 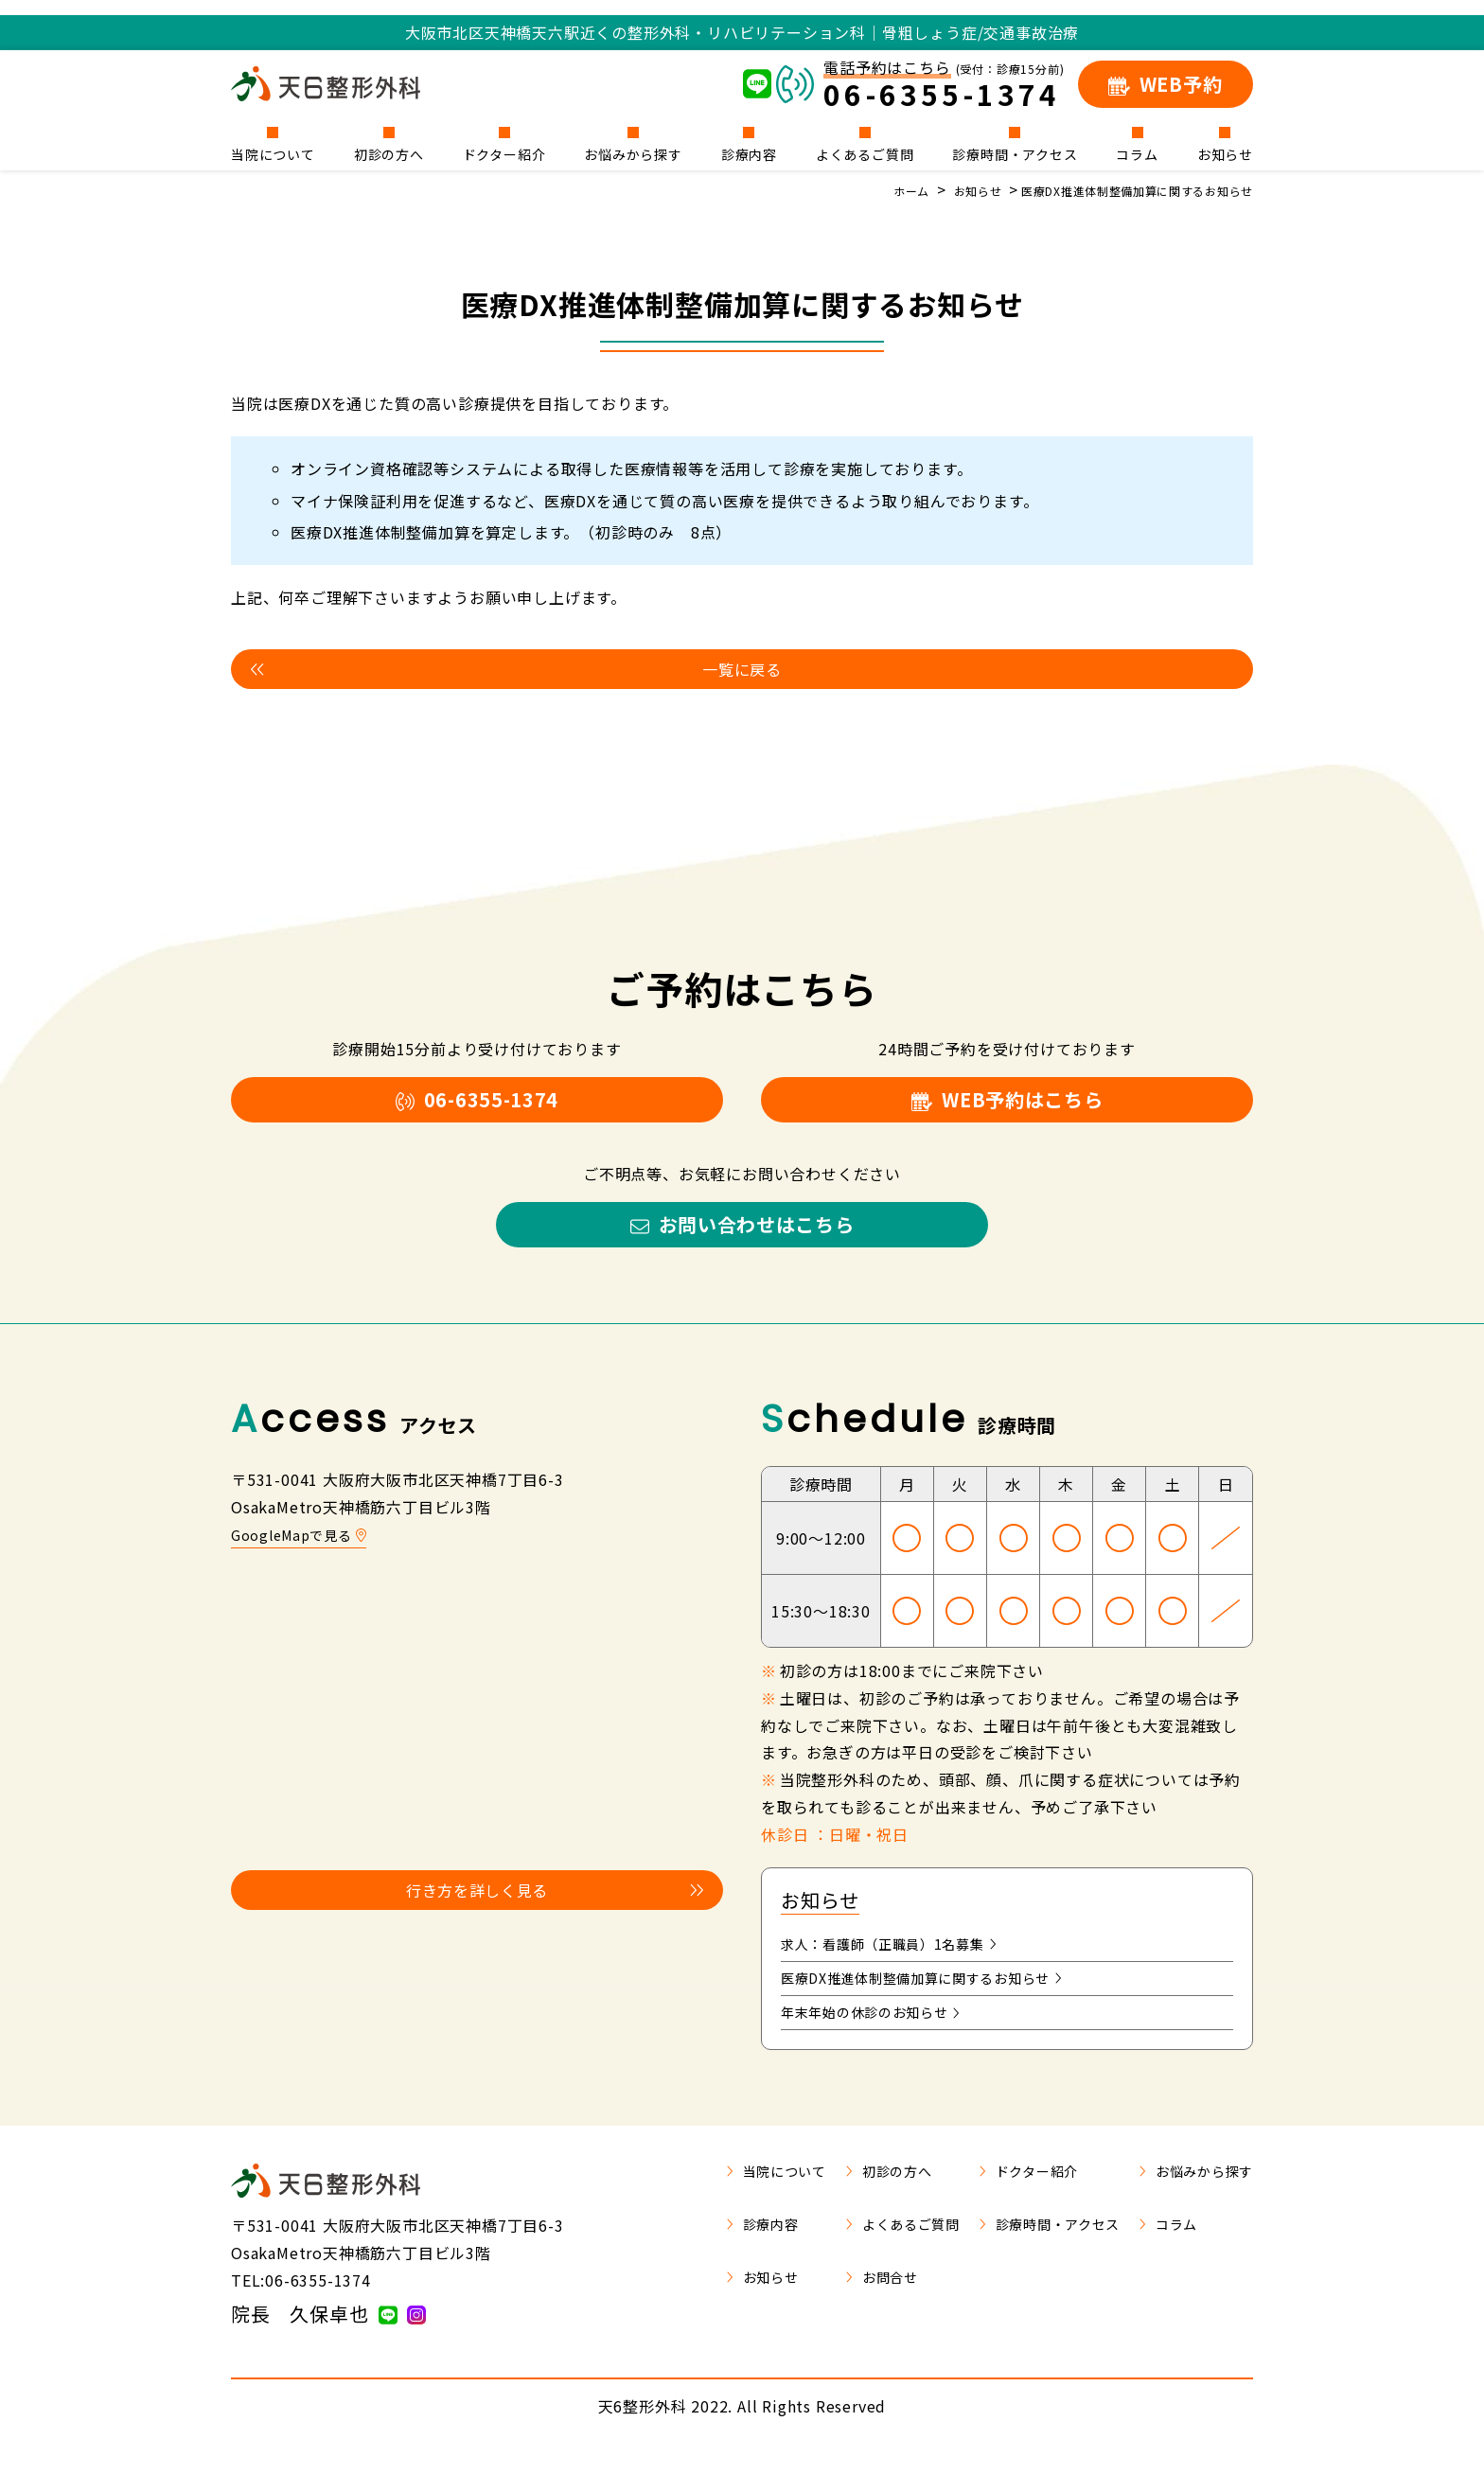 I want to click on 診療内容, so click(x=749, y=153).